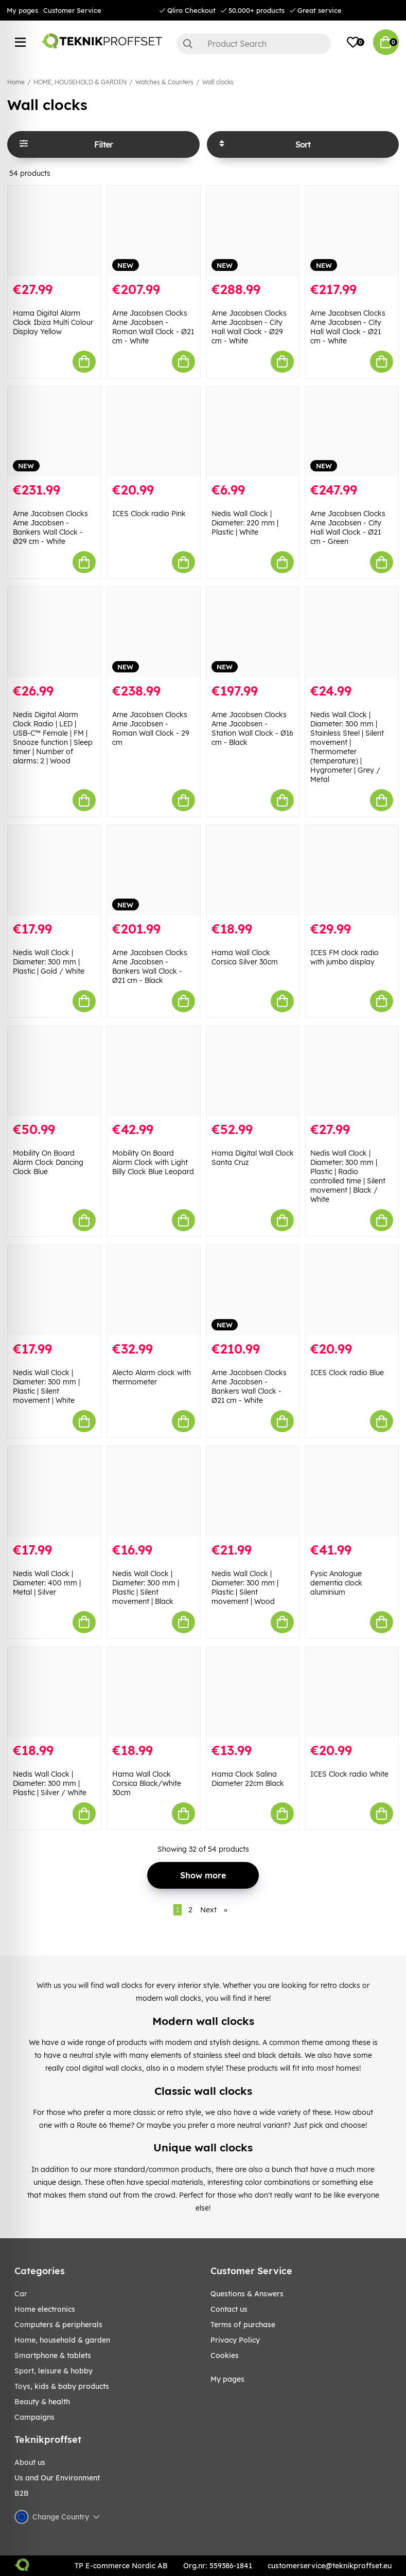 The height and width of the screenshot is (2576, 406). I want to click on Arne Jacobsen Clocks Arne Jacobsen - Station Wall Clock - Ø16 cm - Black, so click(252, 728).